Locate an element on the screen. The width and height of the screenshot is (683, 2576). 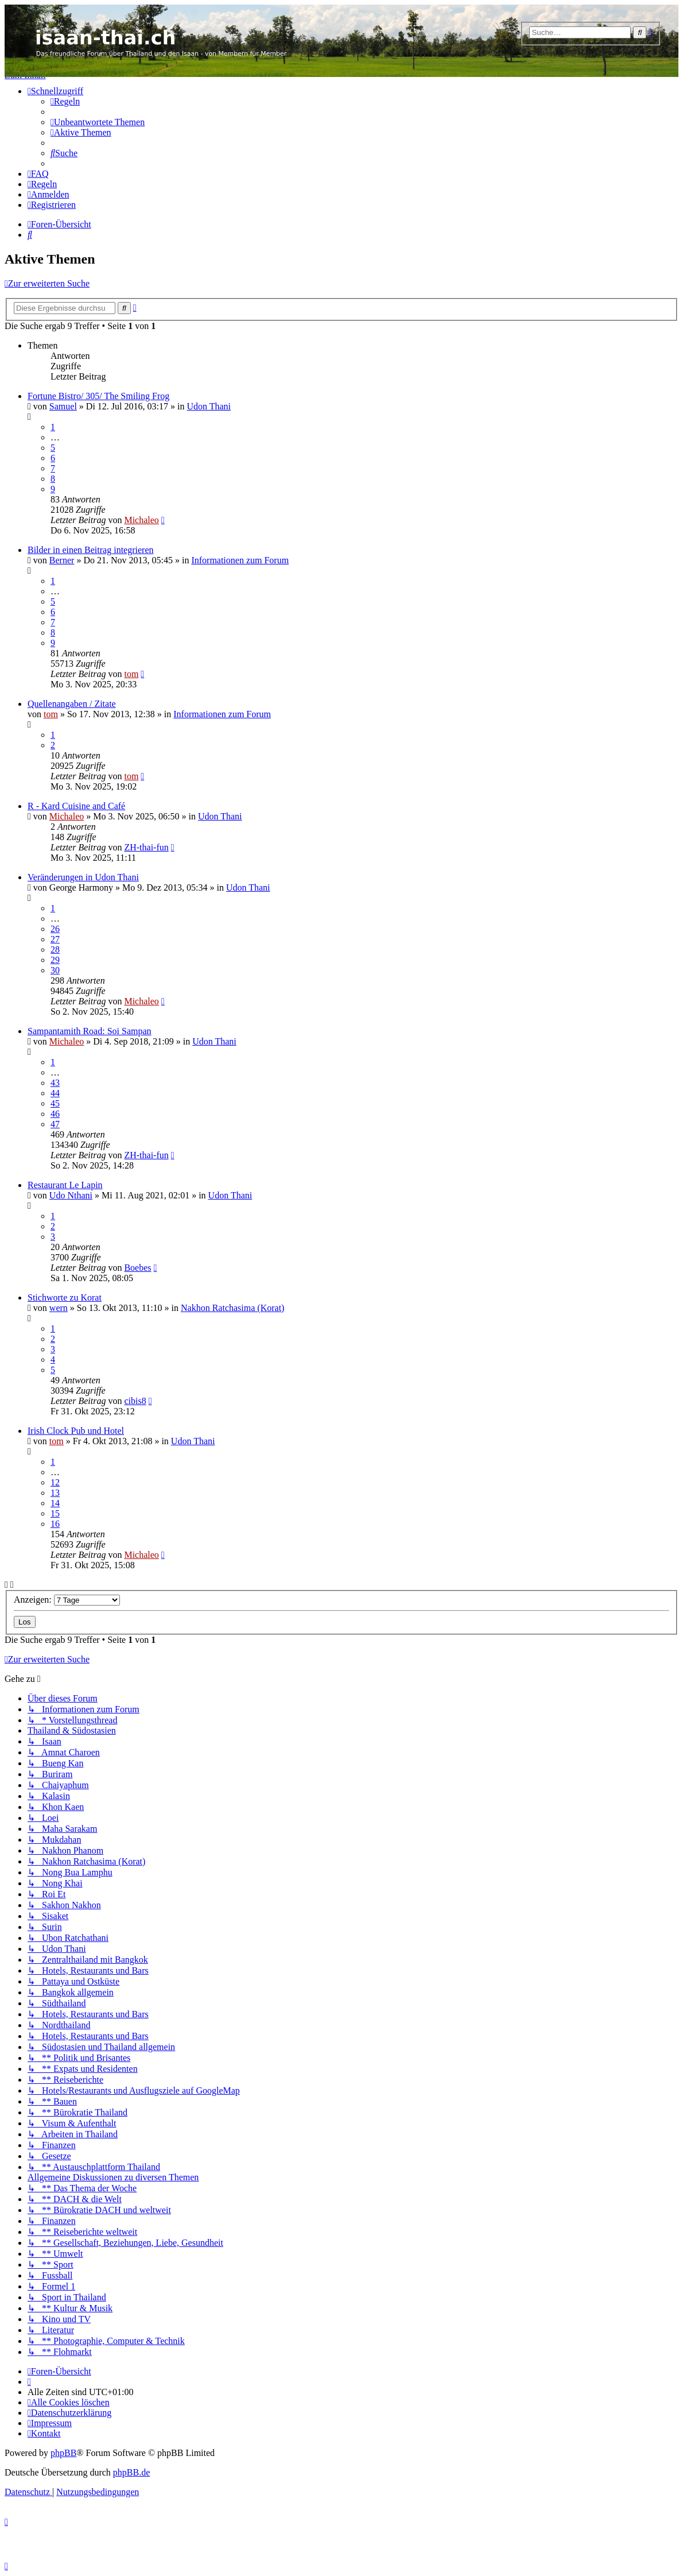
28 is located at coordinates (55, 949).